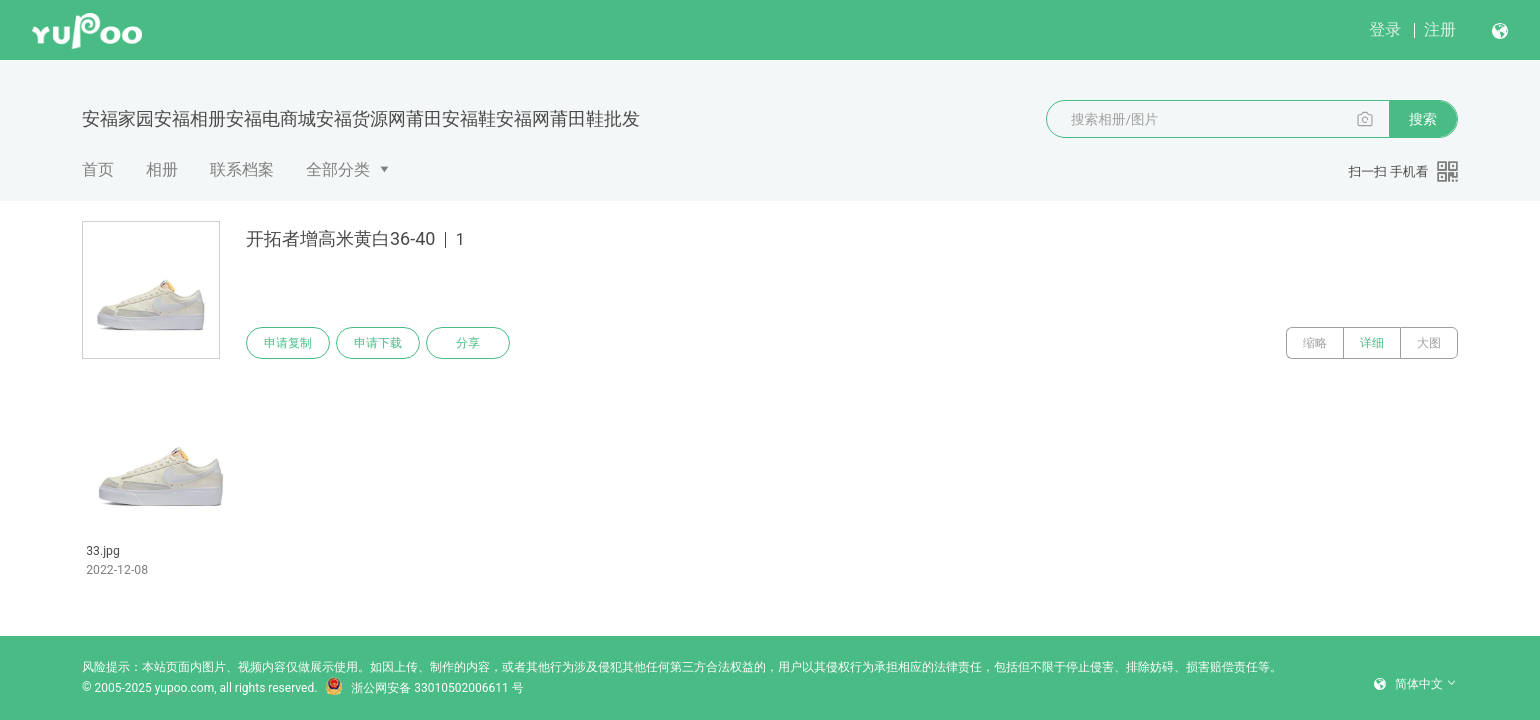 The width and height of the screenshot is (1540, 720). Describe the element at coordinates (468, 343) in the screenshot. I see `分享` at that location.